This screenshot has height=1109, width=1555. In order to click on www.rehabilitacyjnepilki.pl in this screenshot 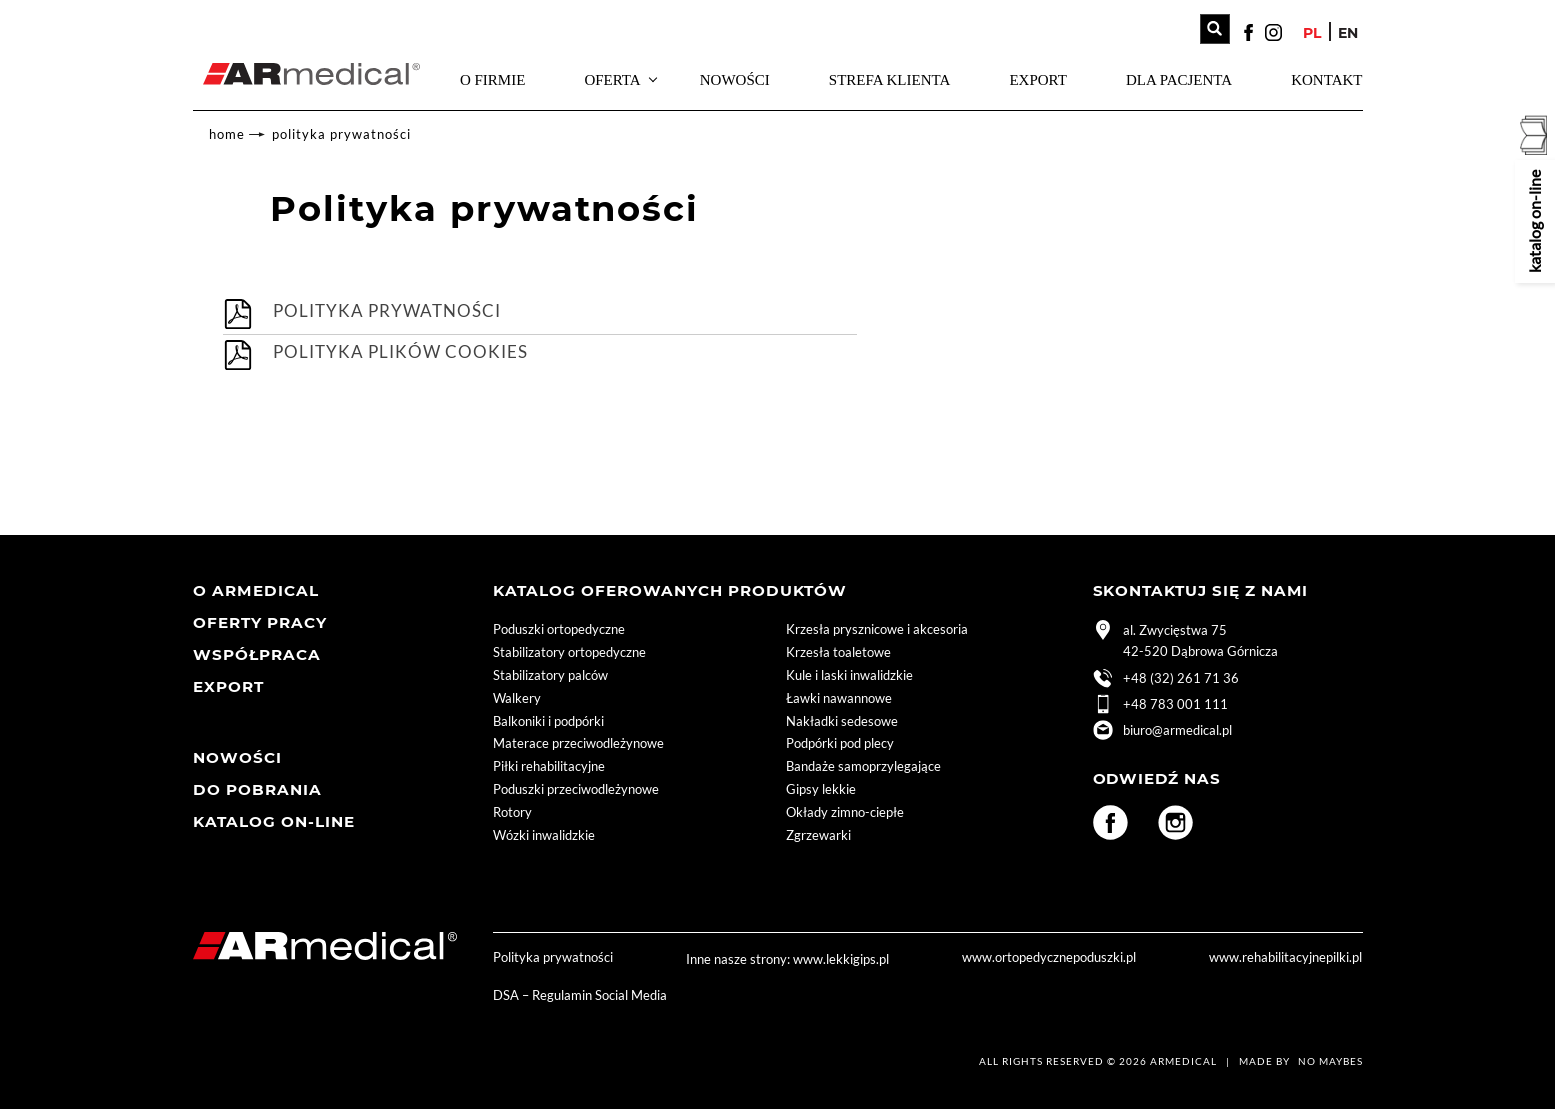, I will do `click(1285, 958)`.